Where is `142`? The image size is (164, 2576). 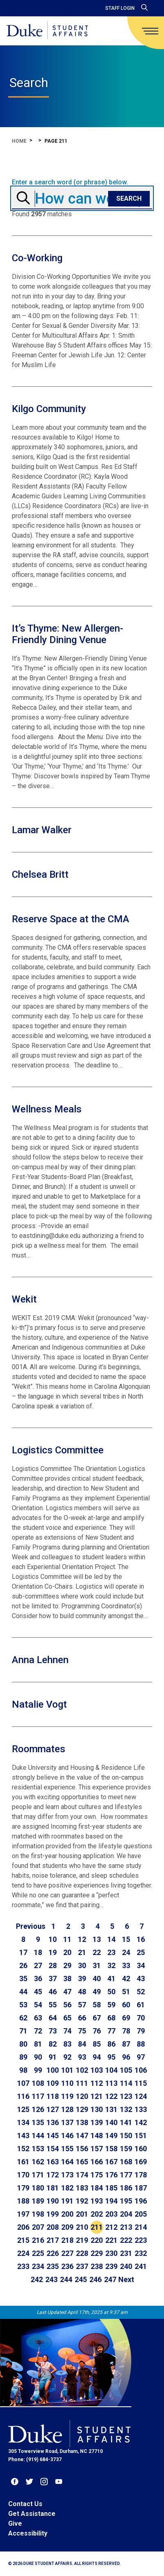
142 is located at coordinates (141, 2122).